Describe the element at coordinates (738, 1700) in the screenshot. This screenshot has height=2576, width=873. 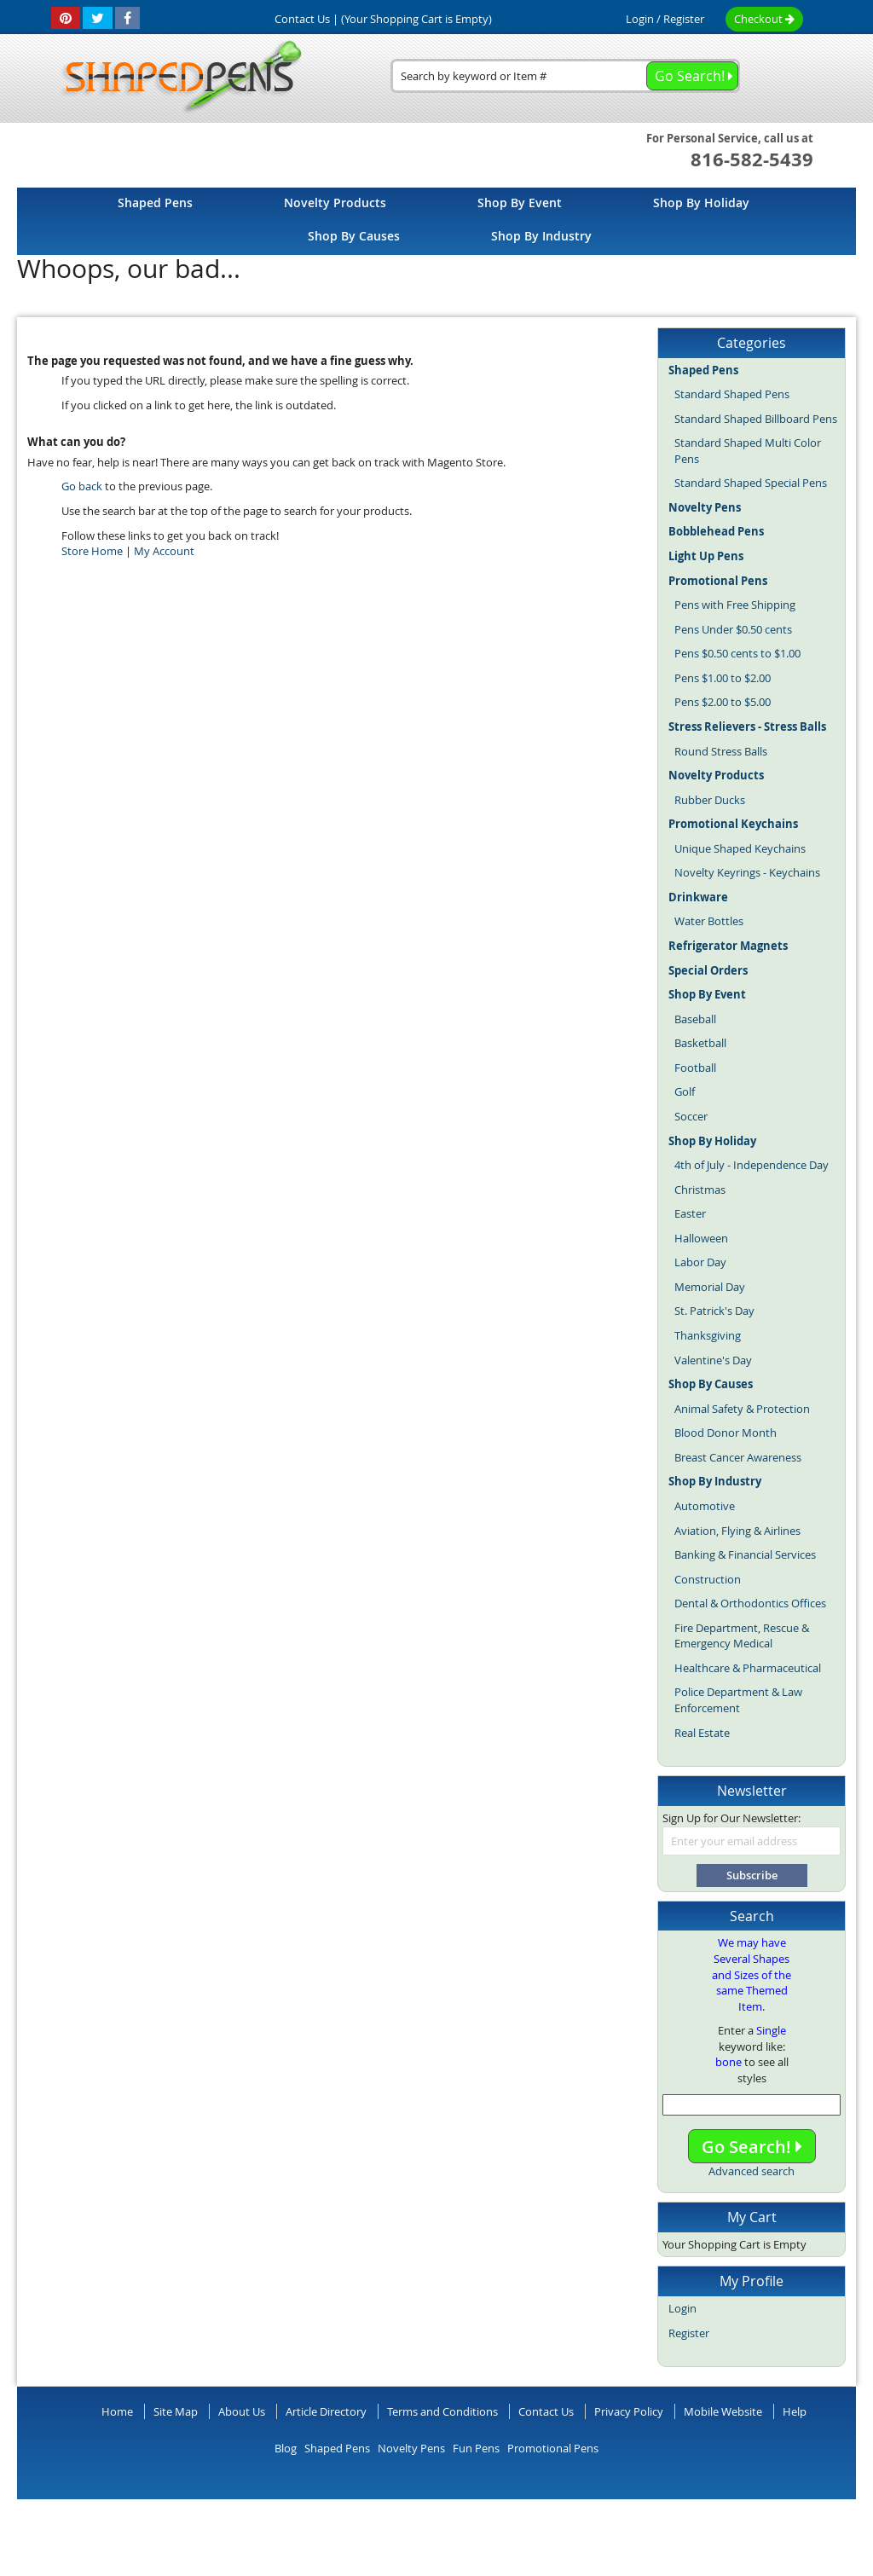
I see `Police Department & Law Enforcement` at that location.